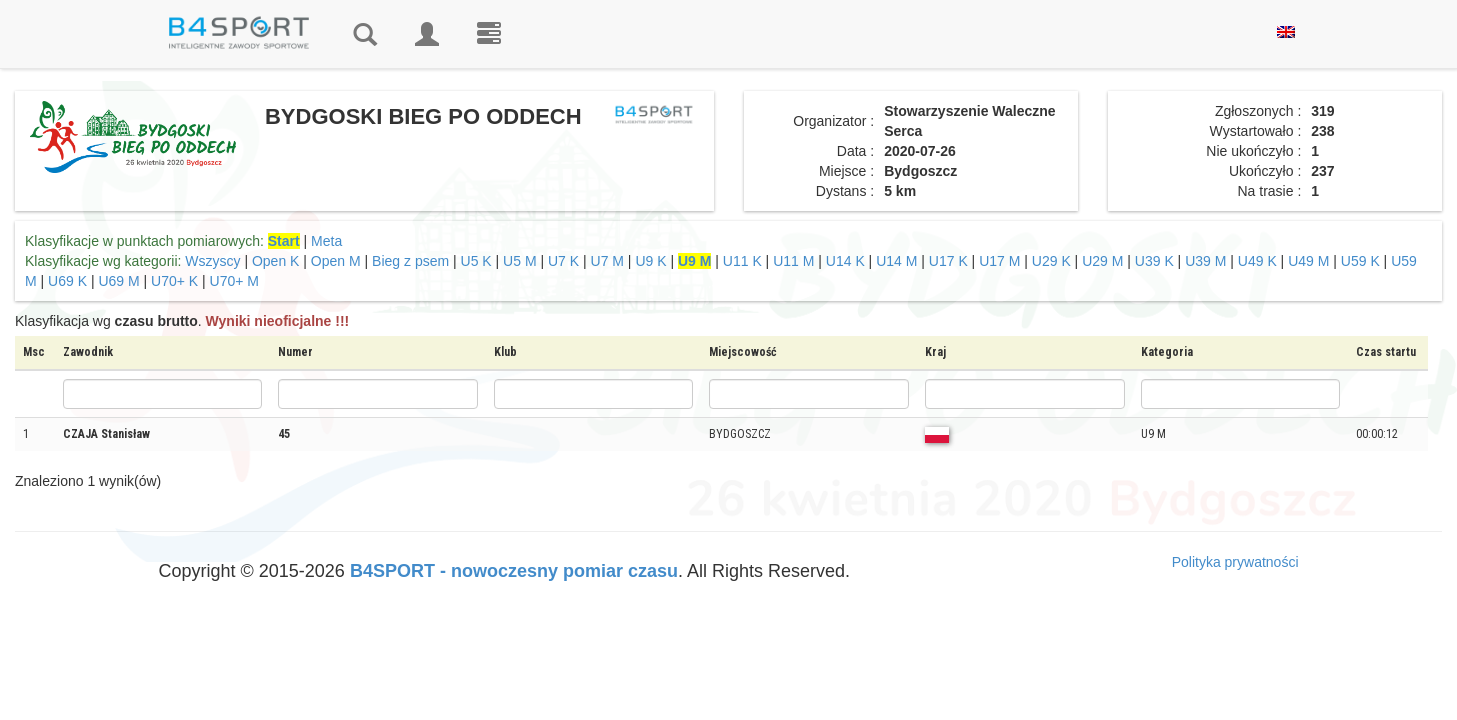  What do you see at coordinates (999, 261) in the screenshot?
I see `U17 M` at bounding box center [999, 261].